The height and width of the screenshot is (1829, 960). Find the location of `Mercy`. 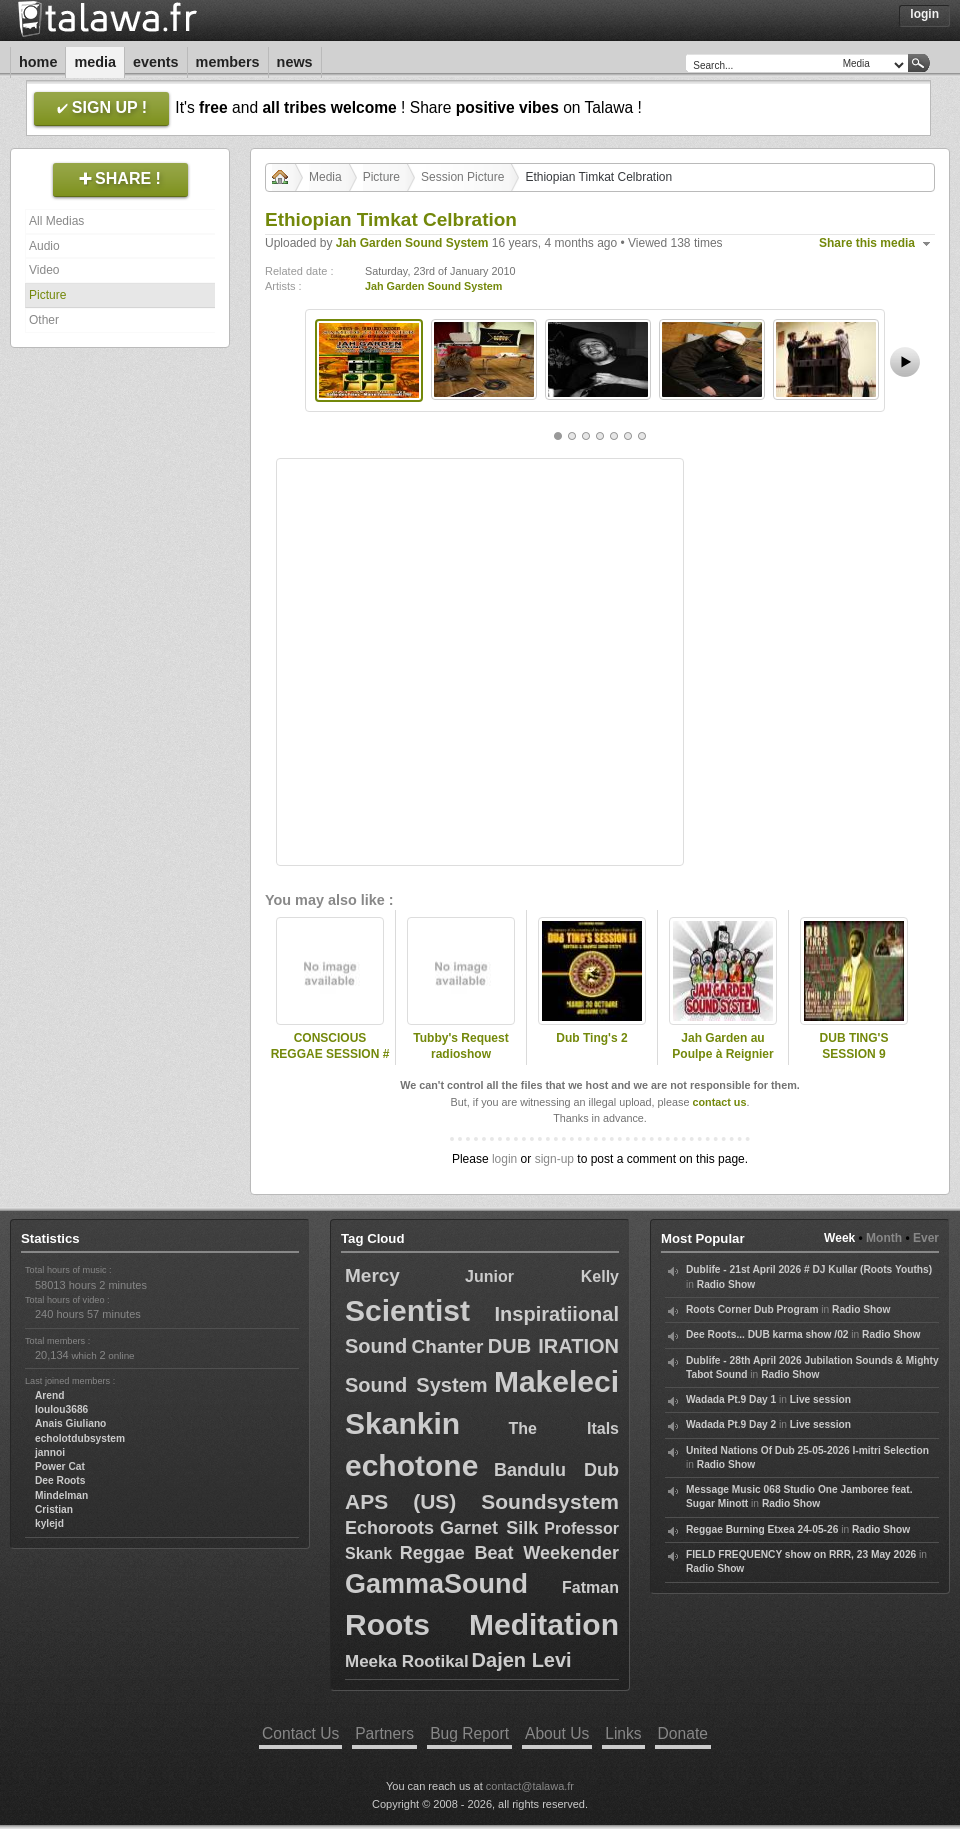

Mercy is located at coordinates (372, 1275).